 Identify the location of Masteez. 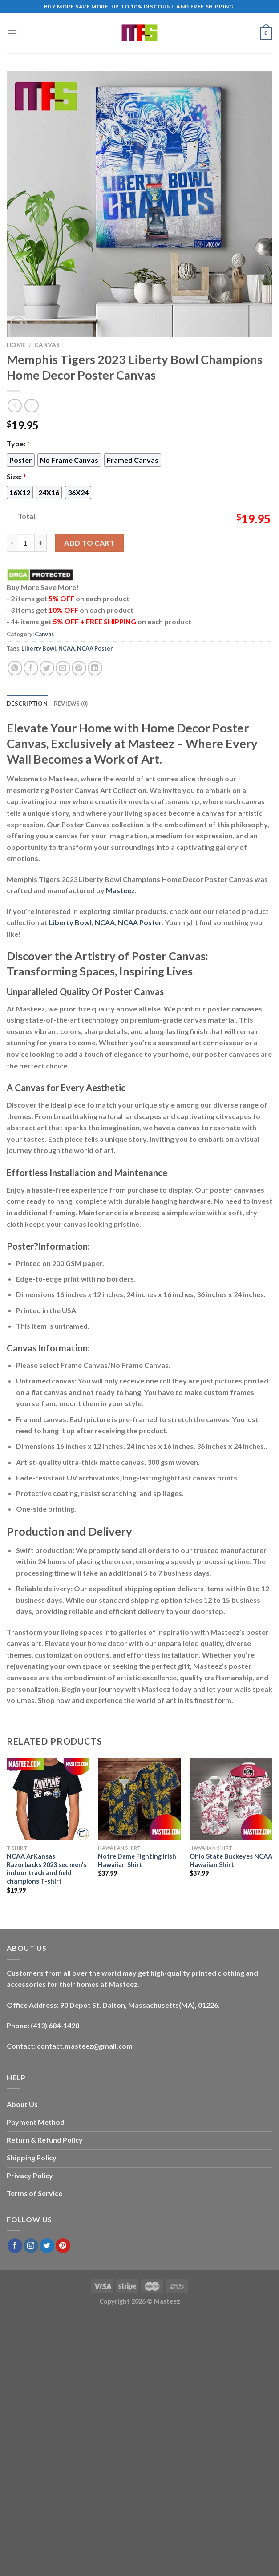
(120, 890).